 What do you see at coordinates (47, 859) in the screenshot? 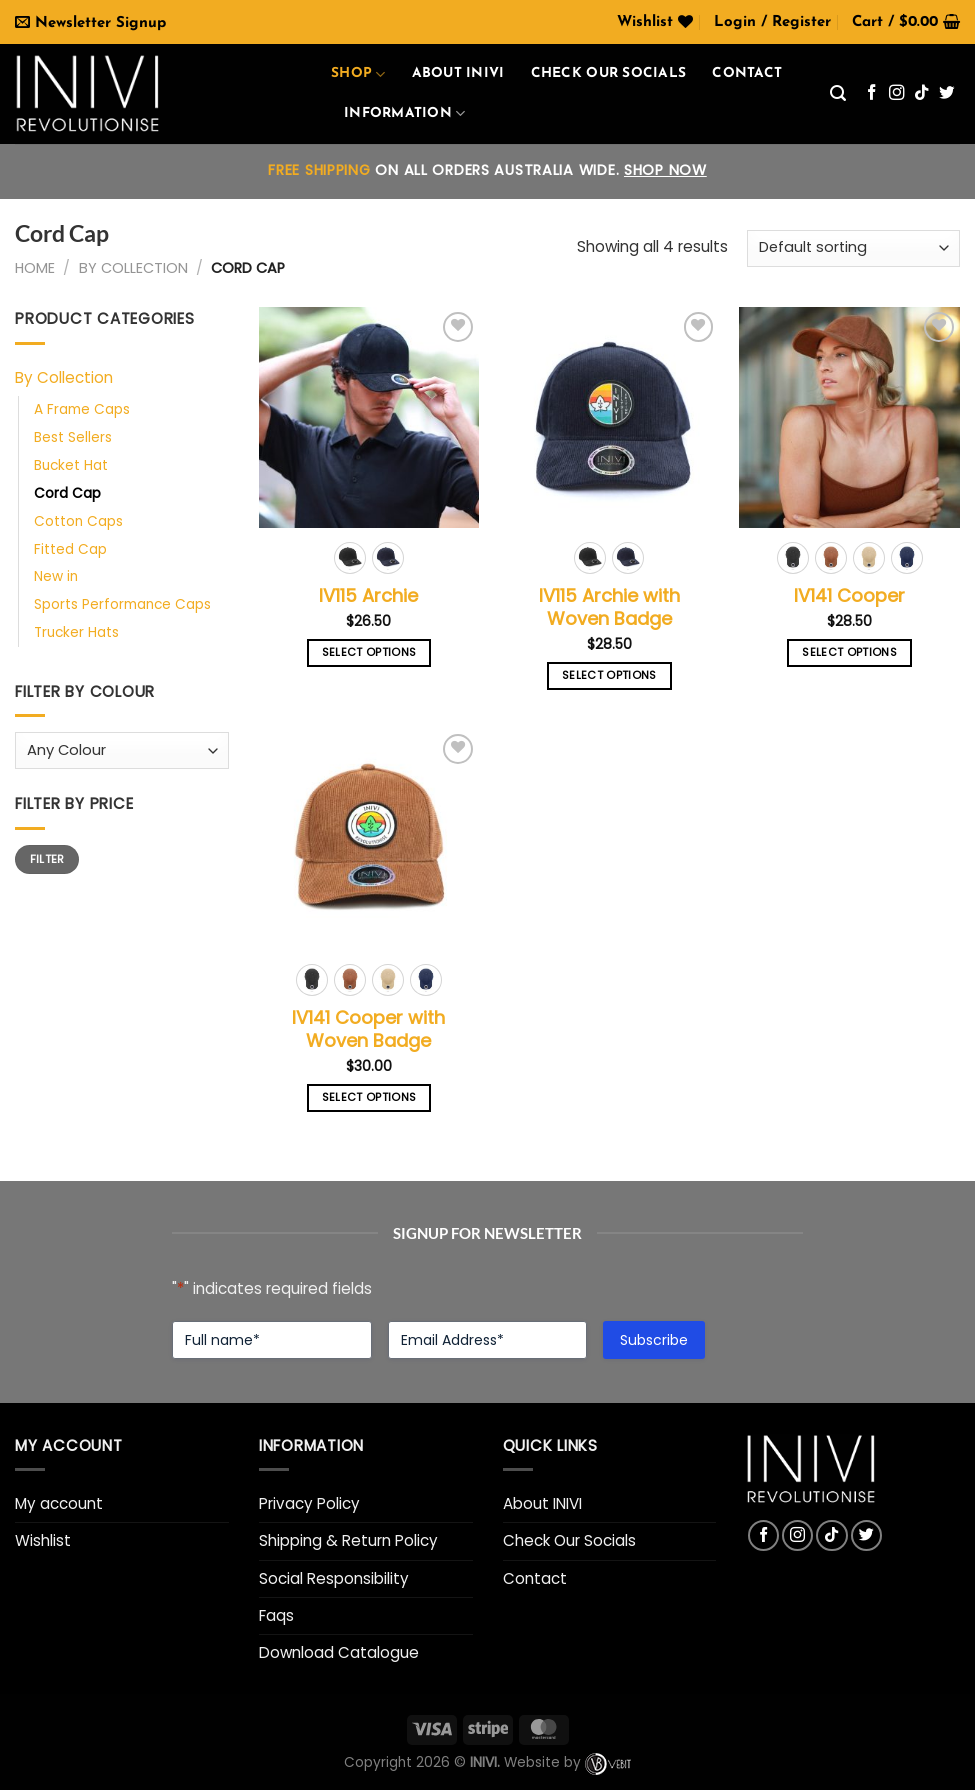
I see `Filter` at bounding box center [47, 859].